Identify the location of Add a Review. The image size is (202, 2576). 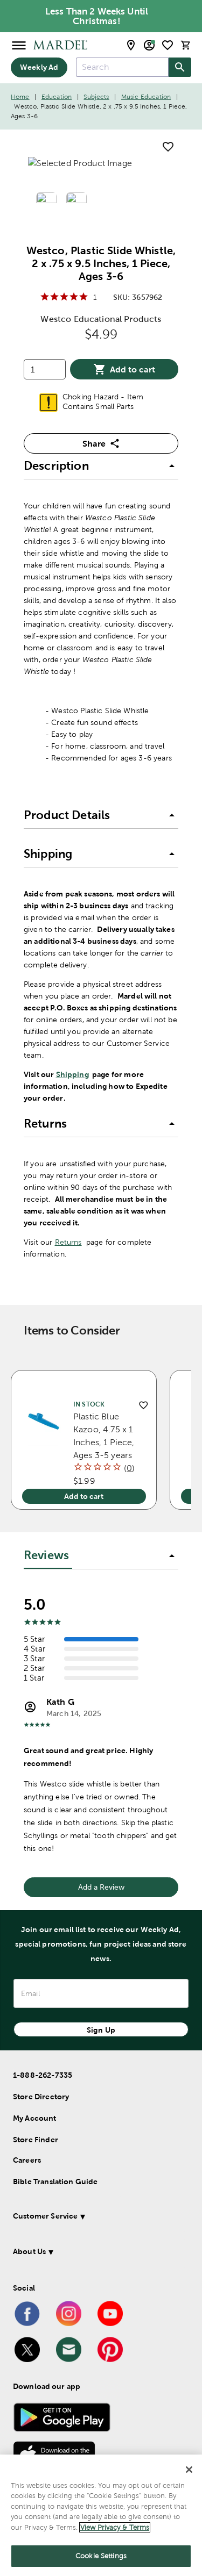
(101, 1887).